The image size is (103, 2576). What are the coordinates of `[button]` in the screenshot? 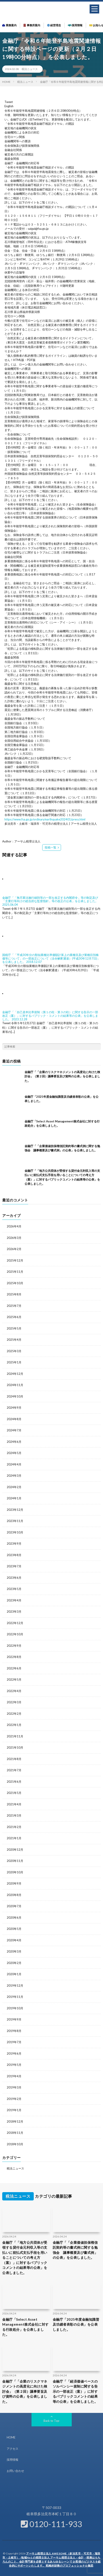 It's located at (94, 8).